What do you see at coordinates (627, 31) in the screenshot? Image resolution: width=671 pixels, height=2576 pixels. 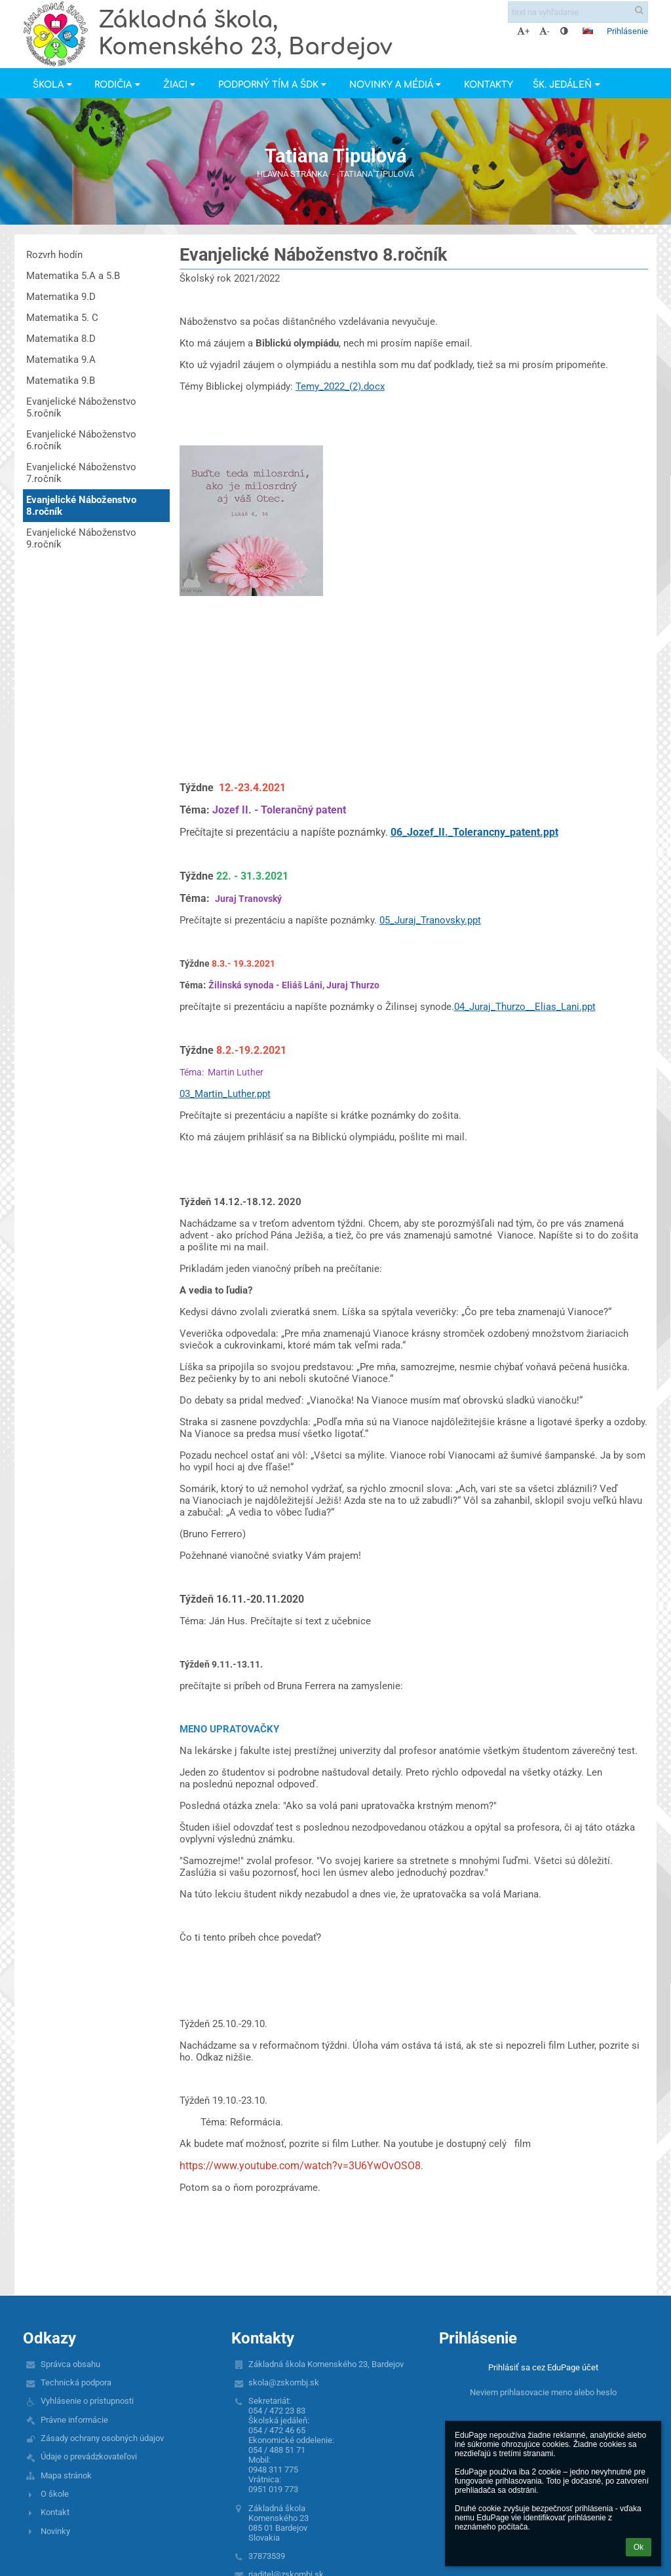 I see `Prihlásenie` at bounding box center [627, 31].